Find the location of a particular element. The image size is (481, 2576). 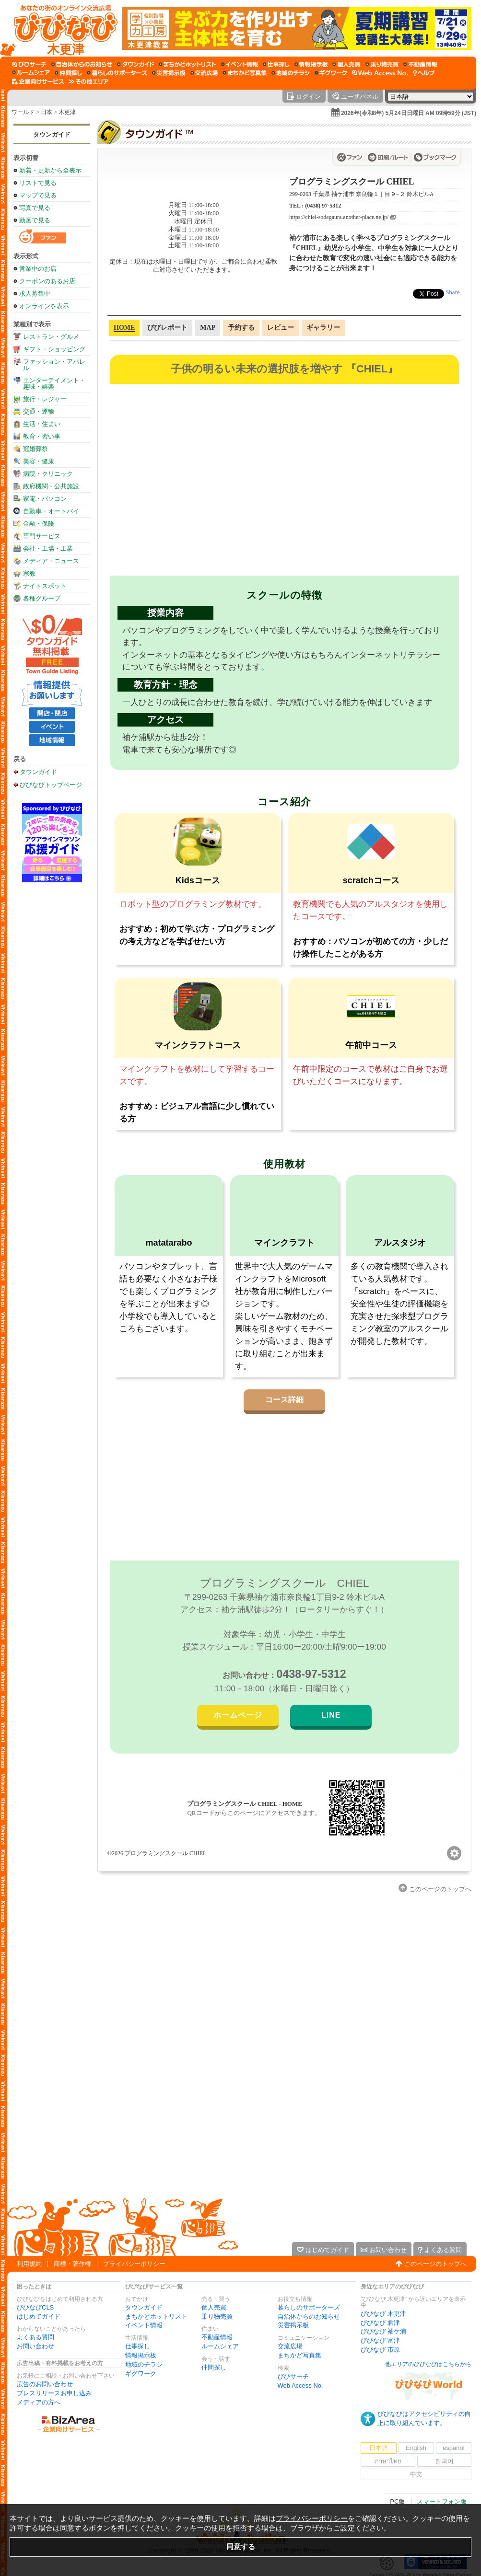

[個人売買] is located at coordinates (346, 64).